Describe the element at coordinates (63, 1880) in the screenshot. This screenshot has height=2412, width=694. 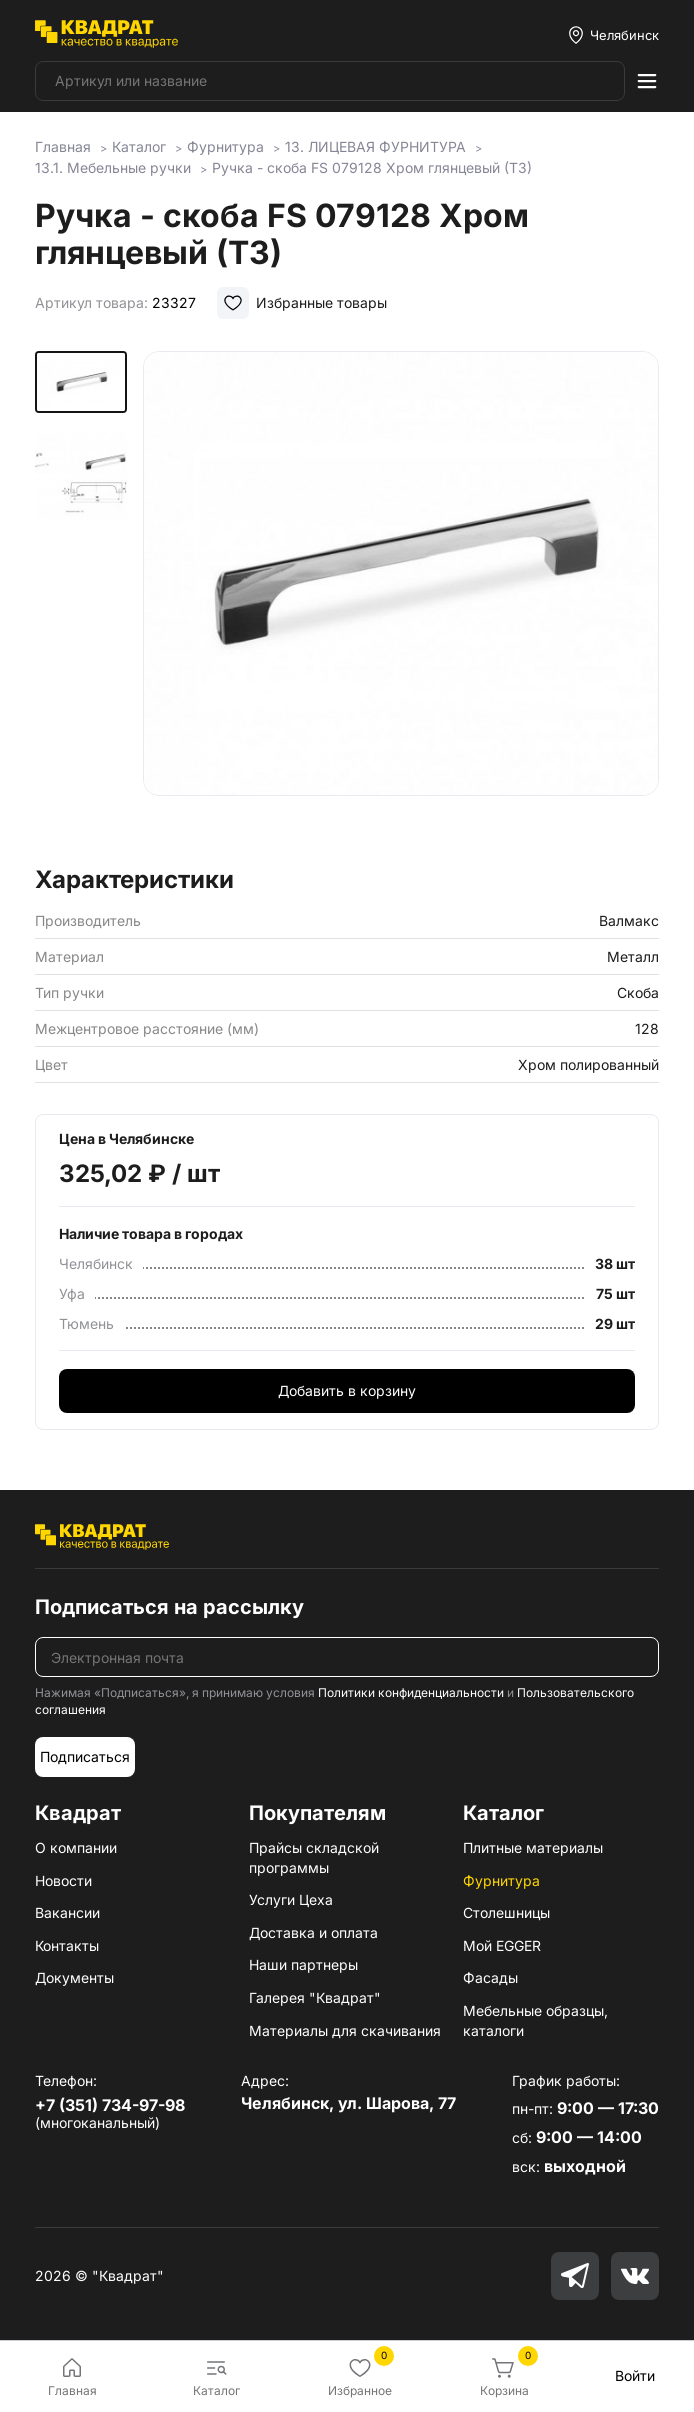
I see `Новости` at that location.